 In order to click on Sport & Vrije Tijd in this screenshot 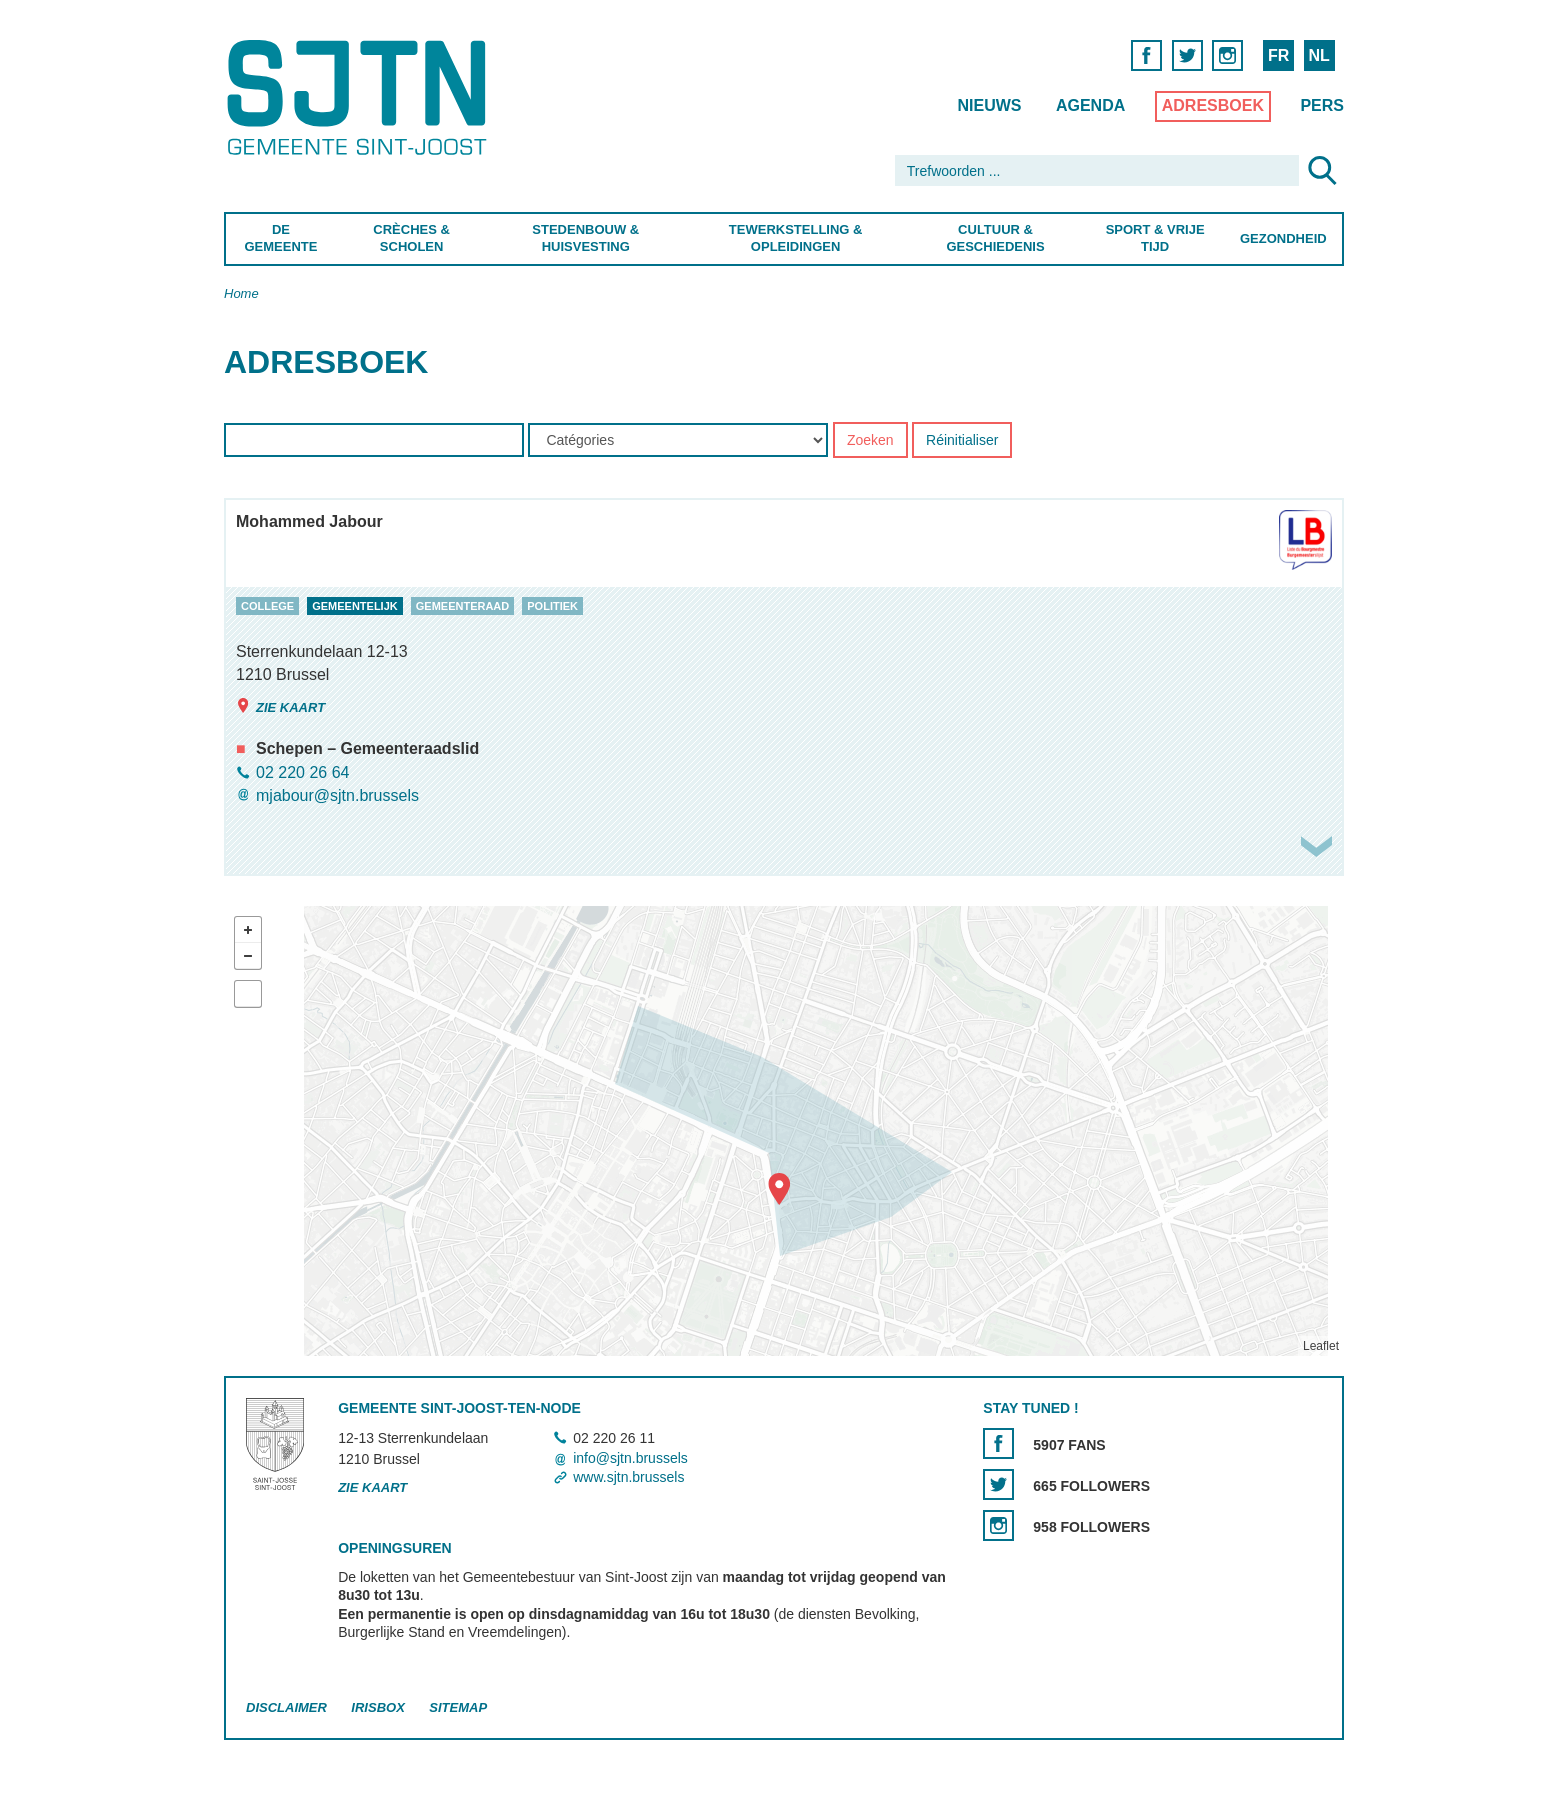, I will do `click(1155, 238)`.